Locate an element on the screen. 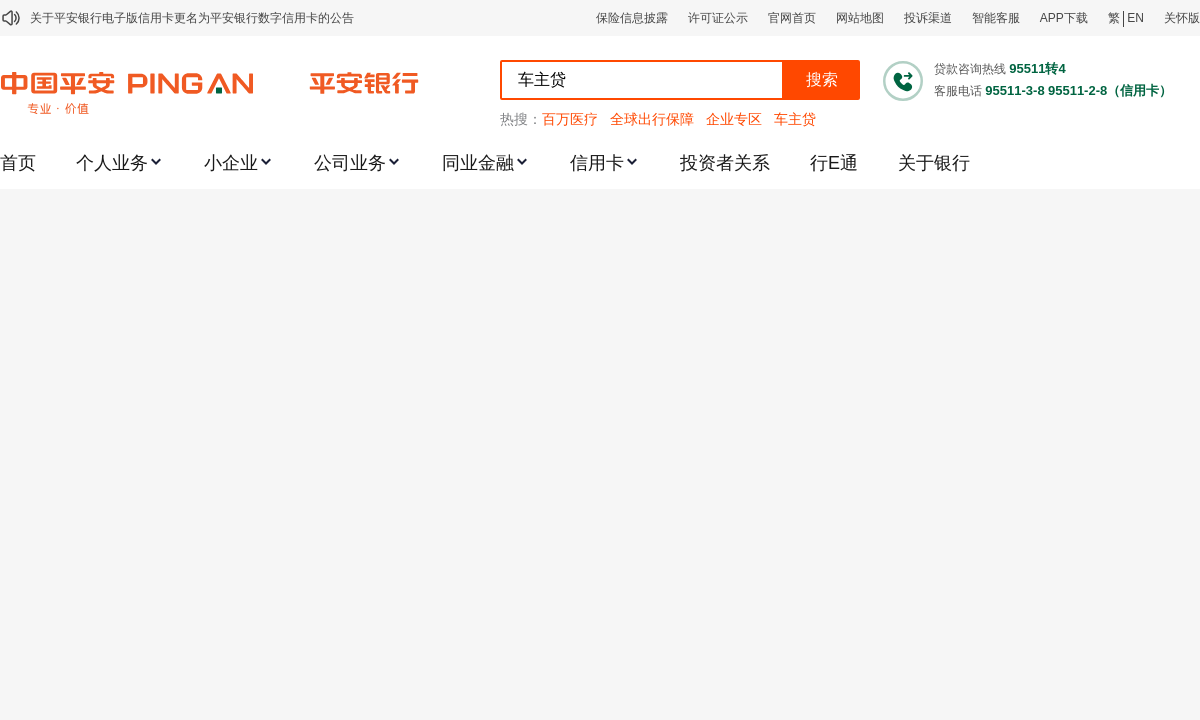 The image size is (1200, 720). APP下载 is located at coordinates (1064, 18).